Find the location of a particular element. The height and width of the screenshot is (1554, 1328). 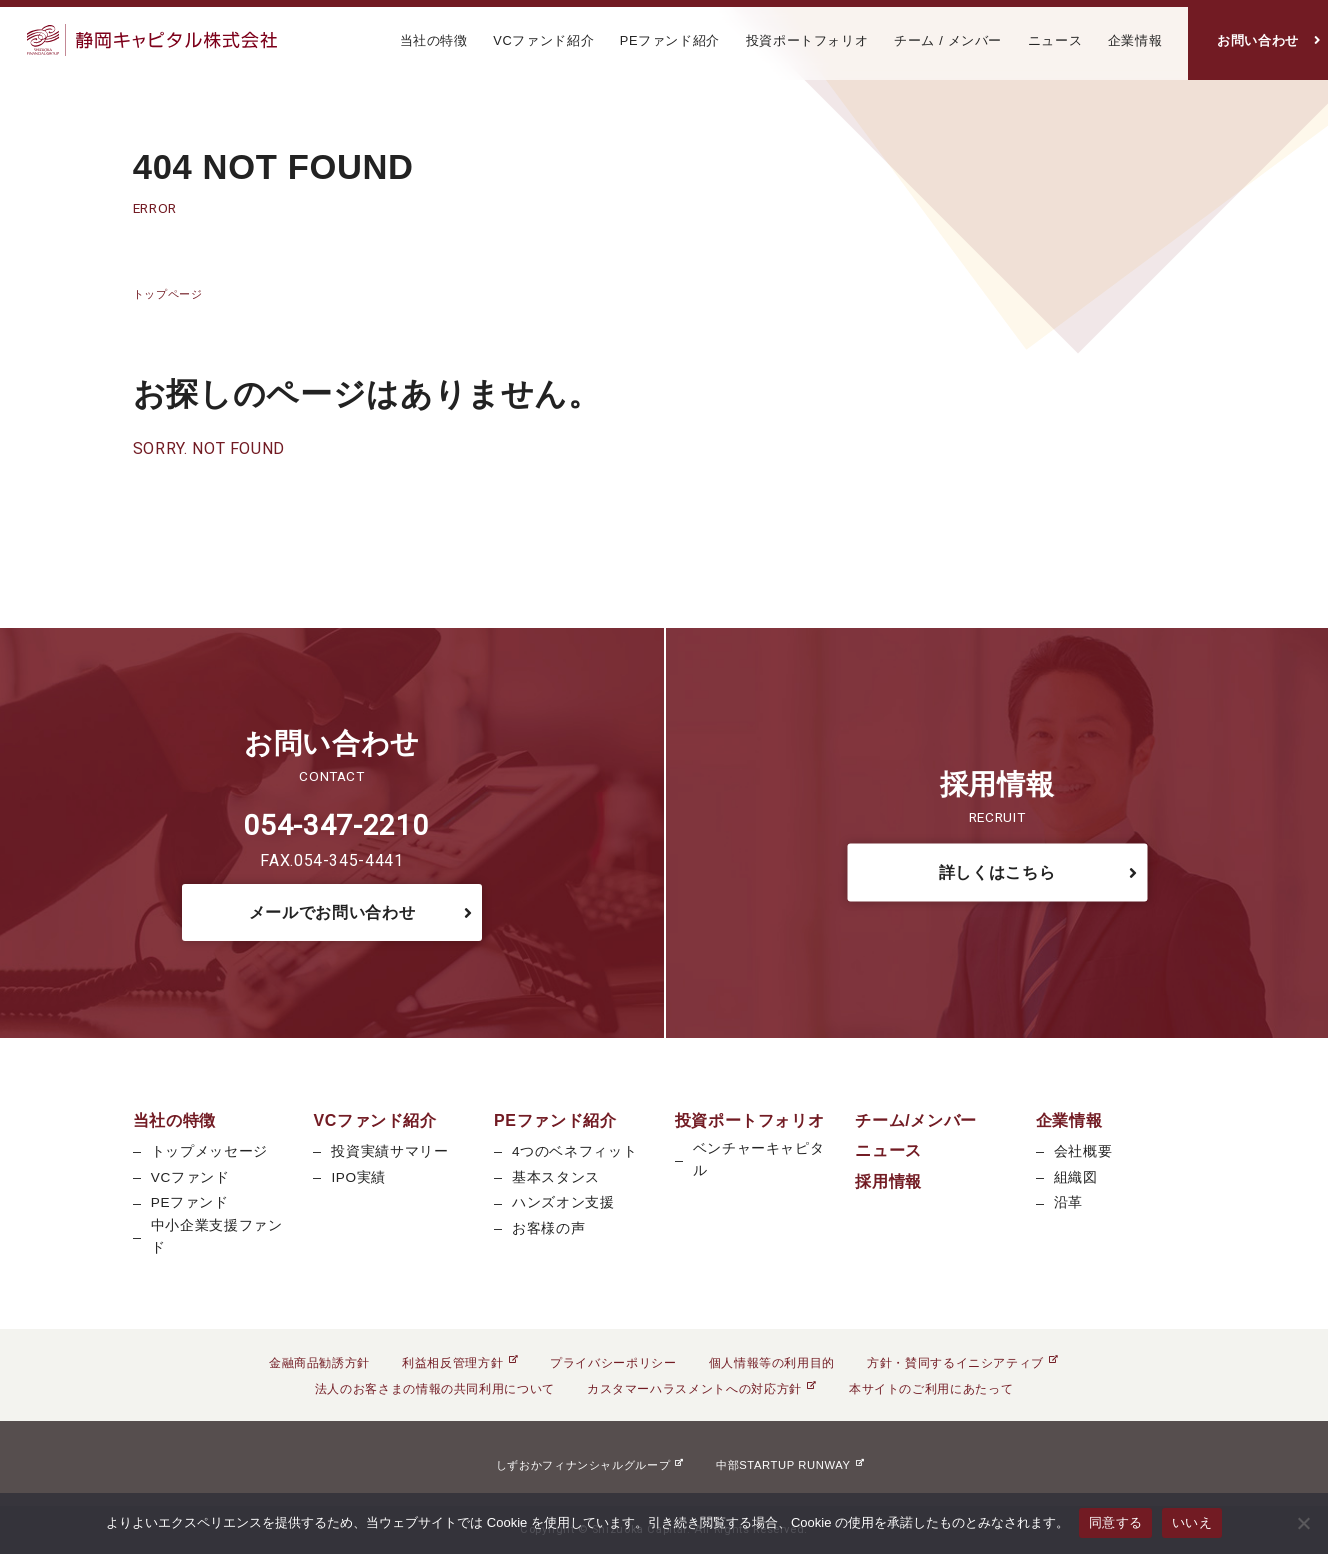

当社の特徴 is located at coordinates (434, 40).